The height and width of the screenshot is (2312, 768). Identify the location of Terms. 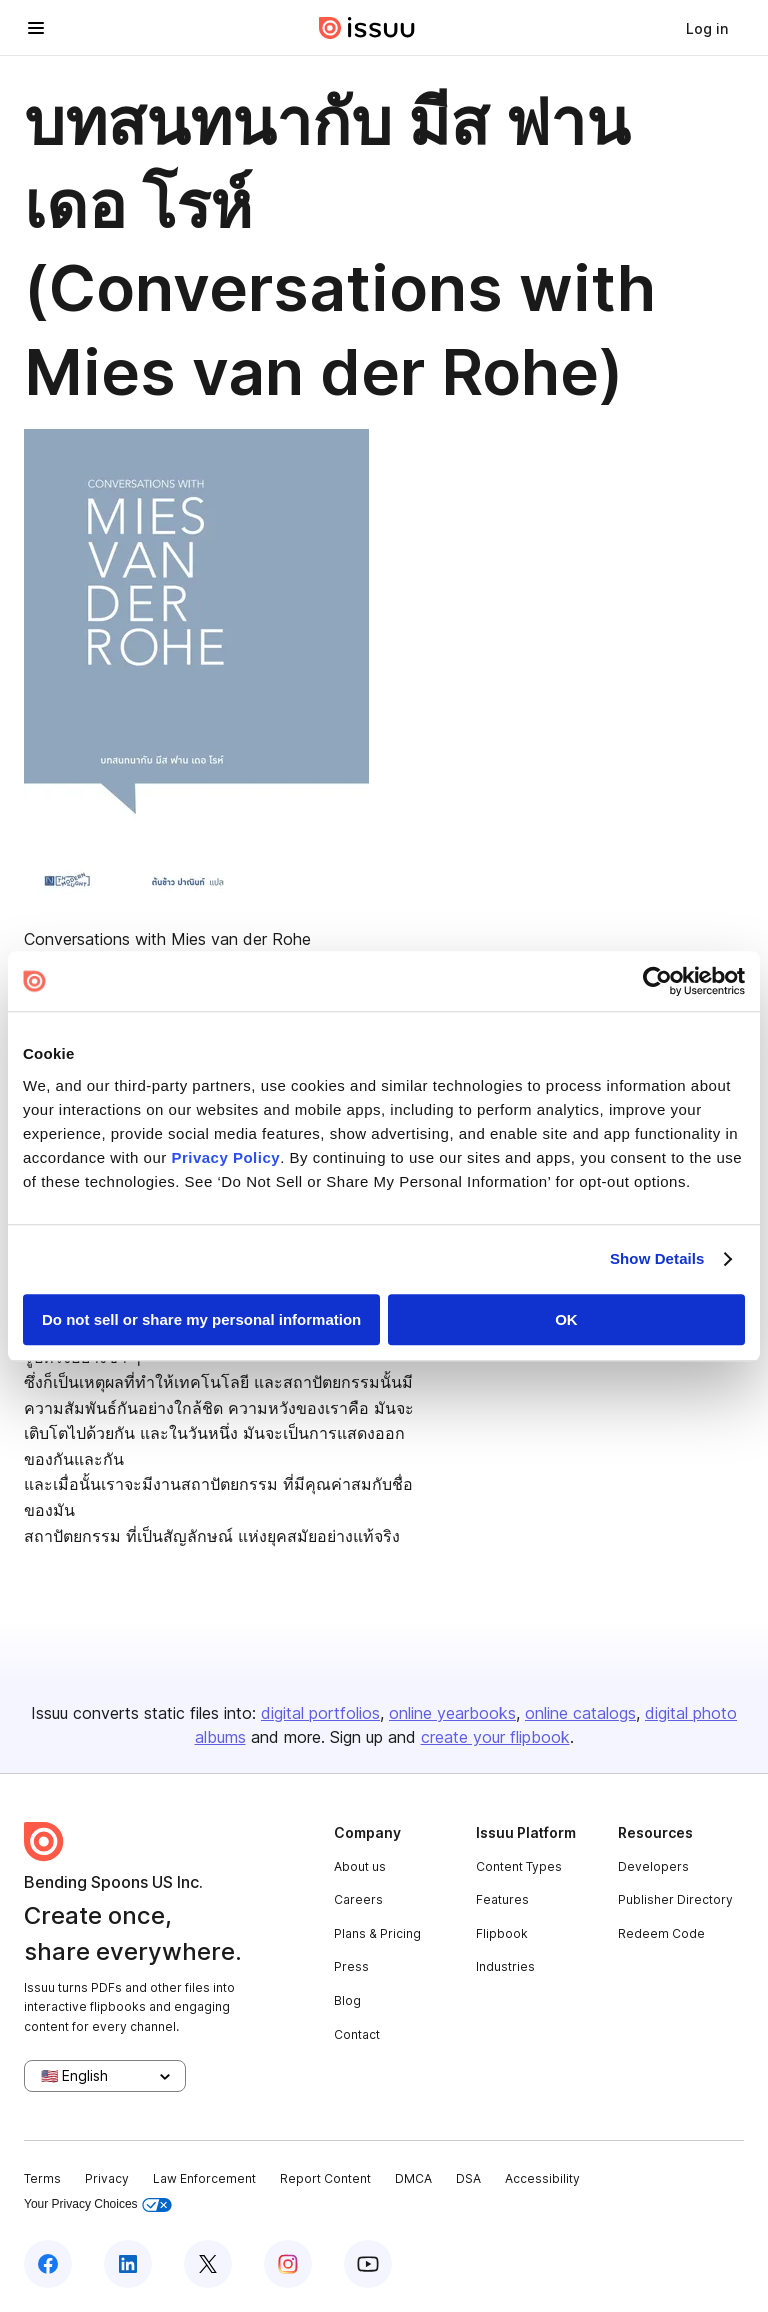
(42, 2178).